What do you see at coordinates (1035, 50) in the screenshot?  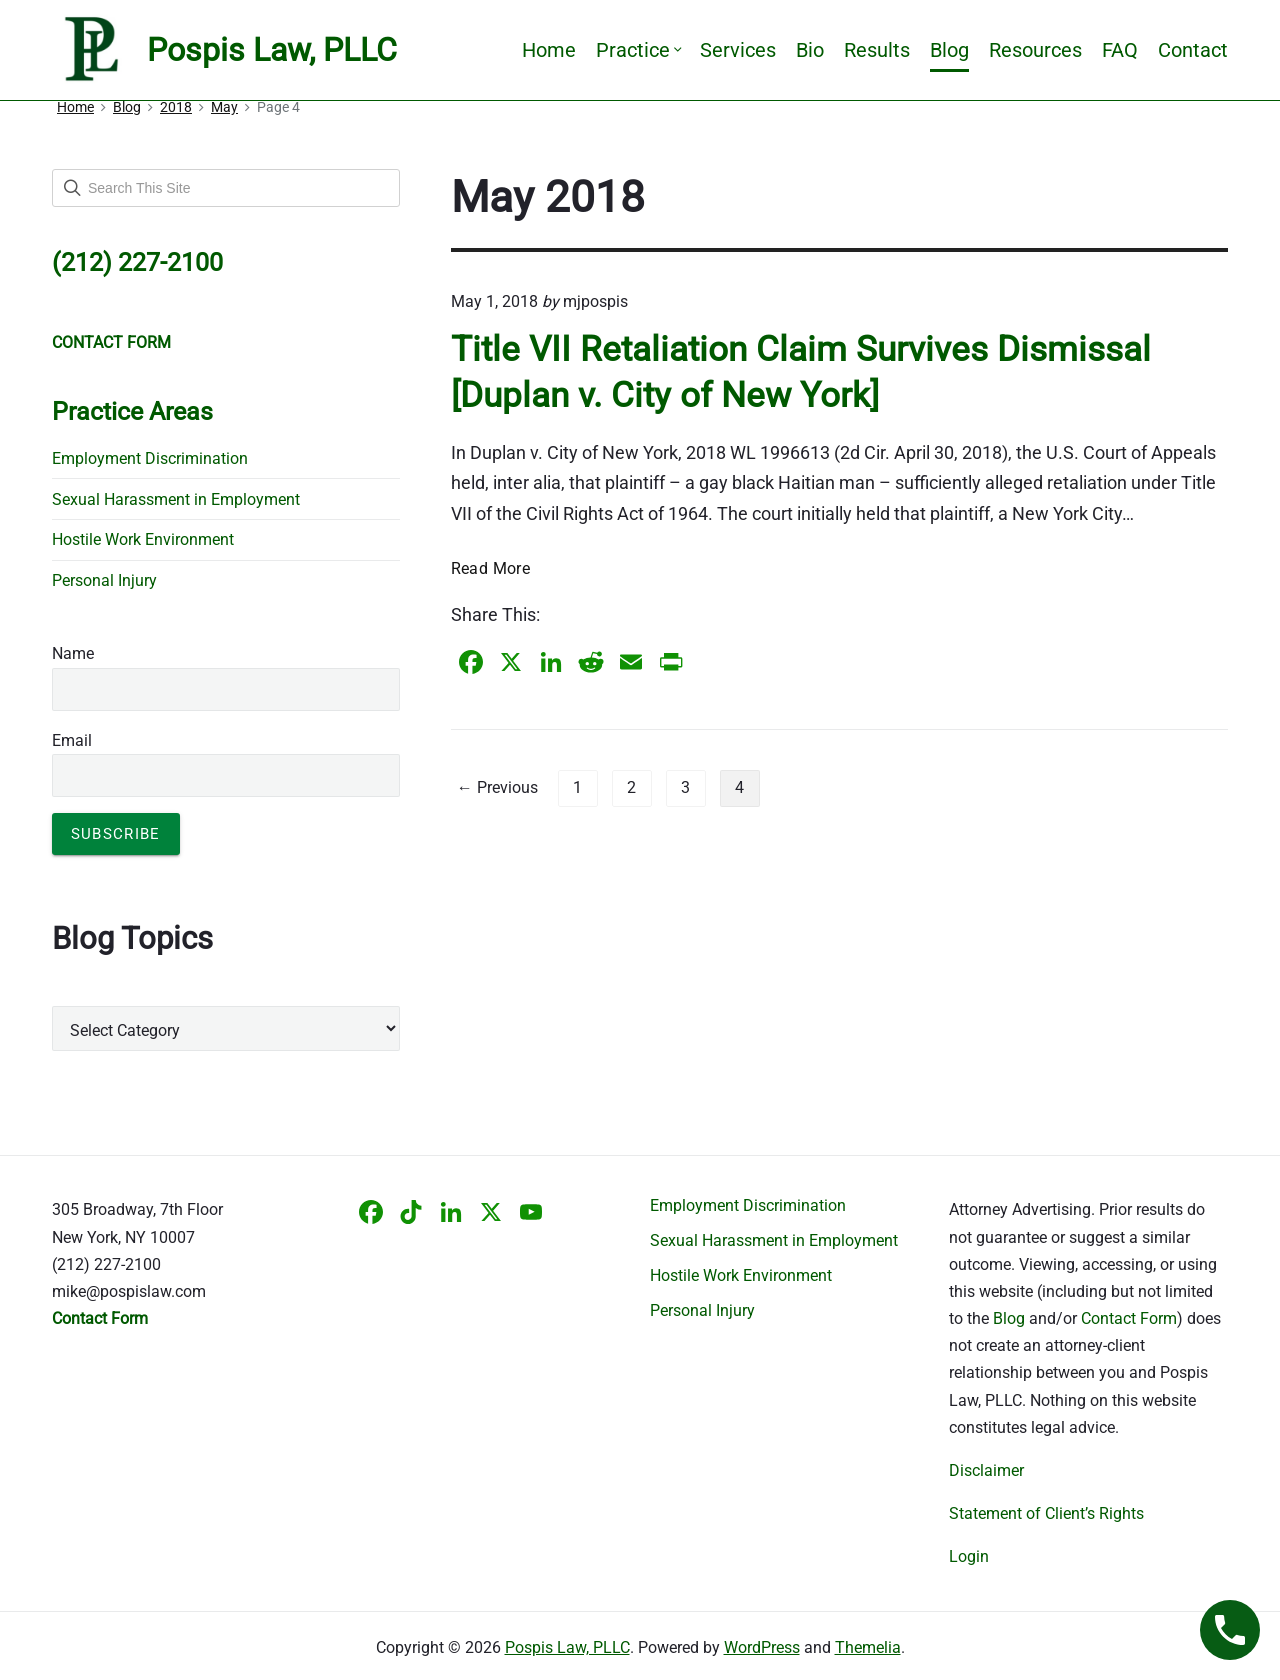 I see `Resources` at bounding box center [1035, 50].